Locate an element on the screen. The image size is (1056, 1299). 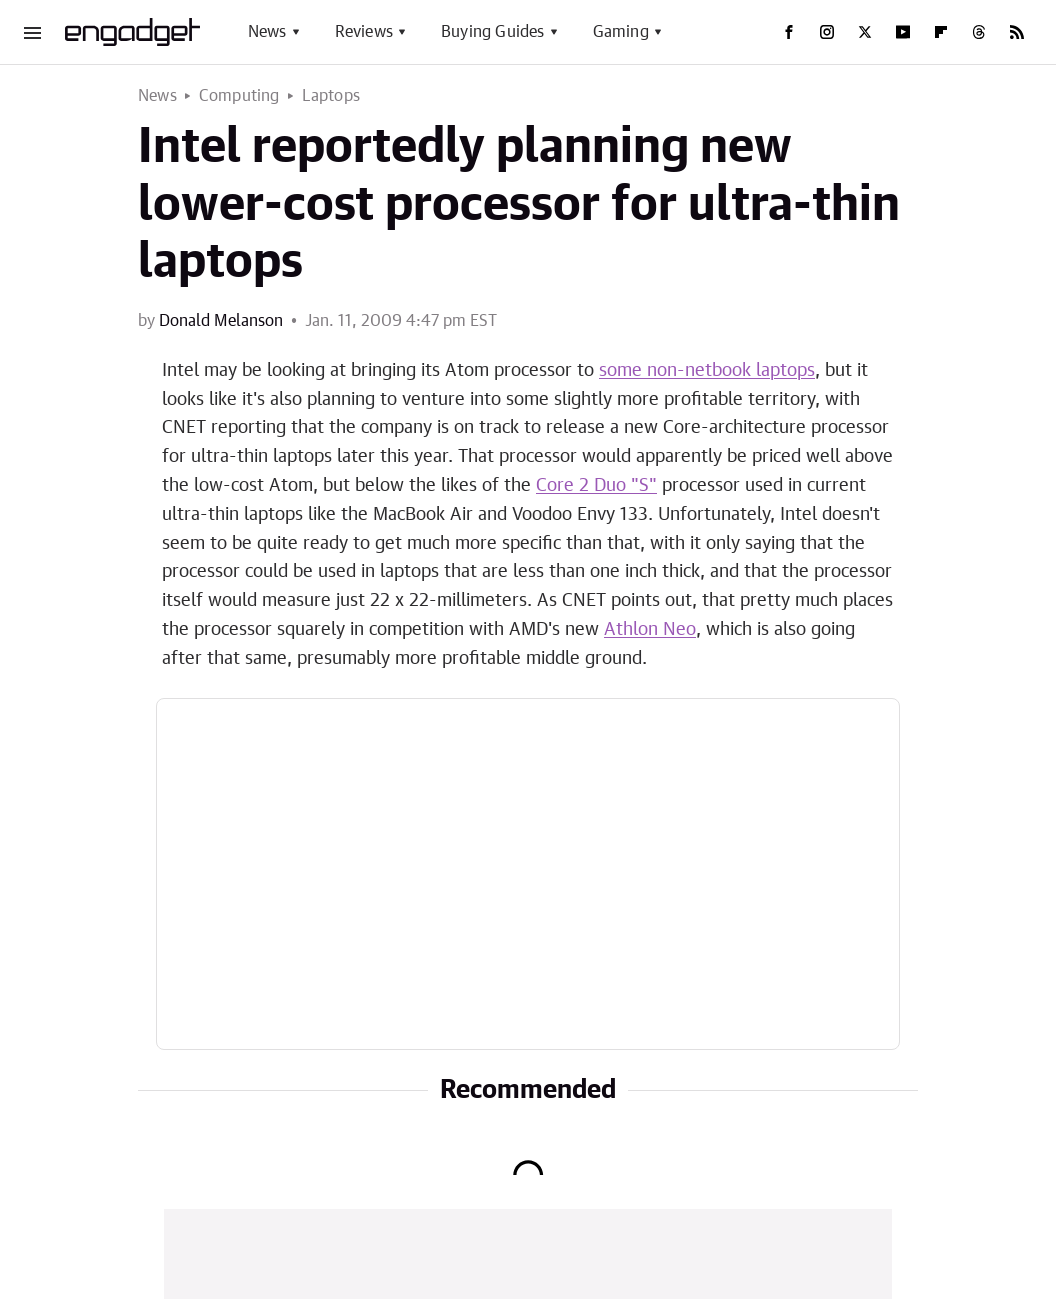
[RSS] is located at coordinates (1017, 32).